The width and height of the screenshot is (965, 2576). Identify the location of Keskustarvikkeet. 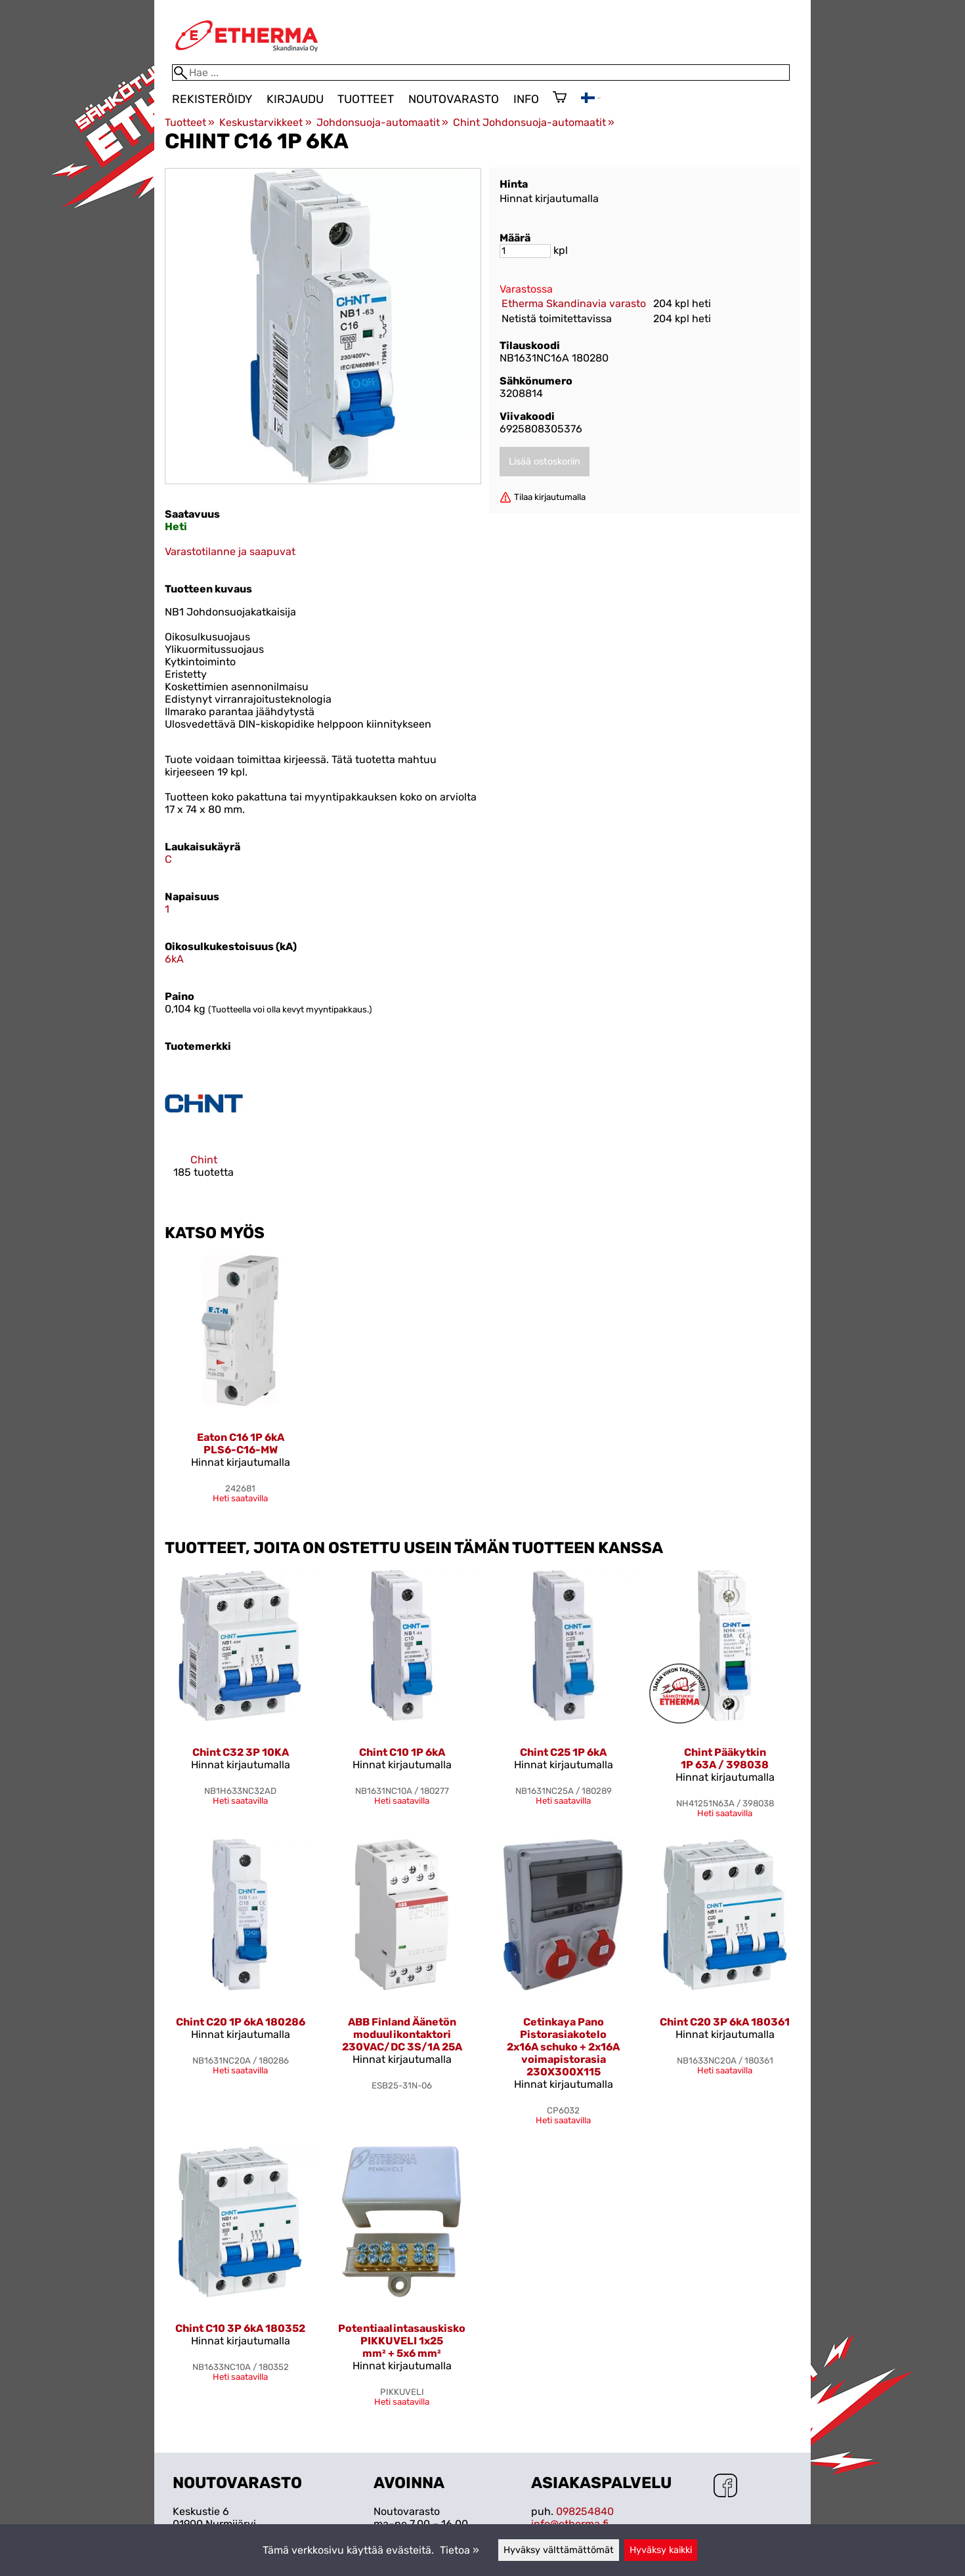
(265, 122).